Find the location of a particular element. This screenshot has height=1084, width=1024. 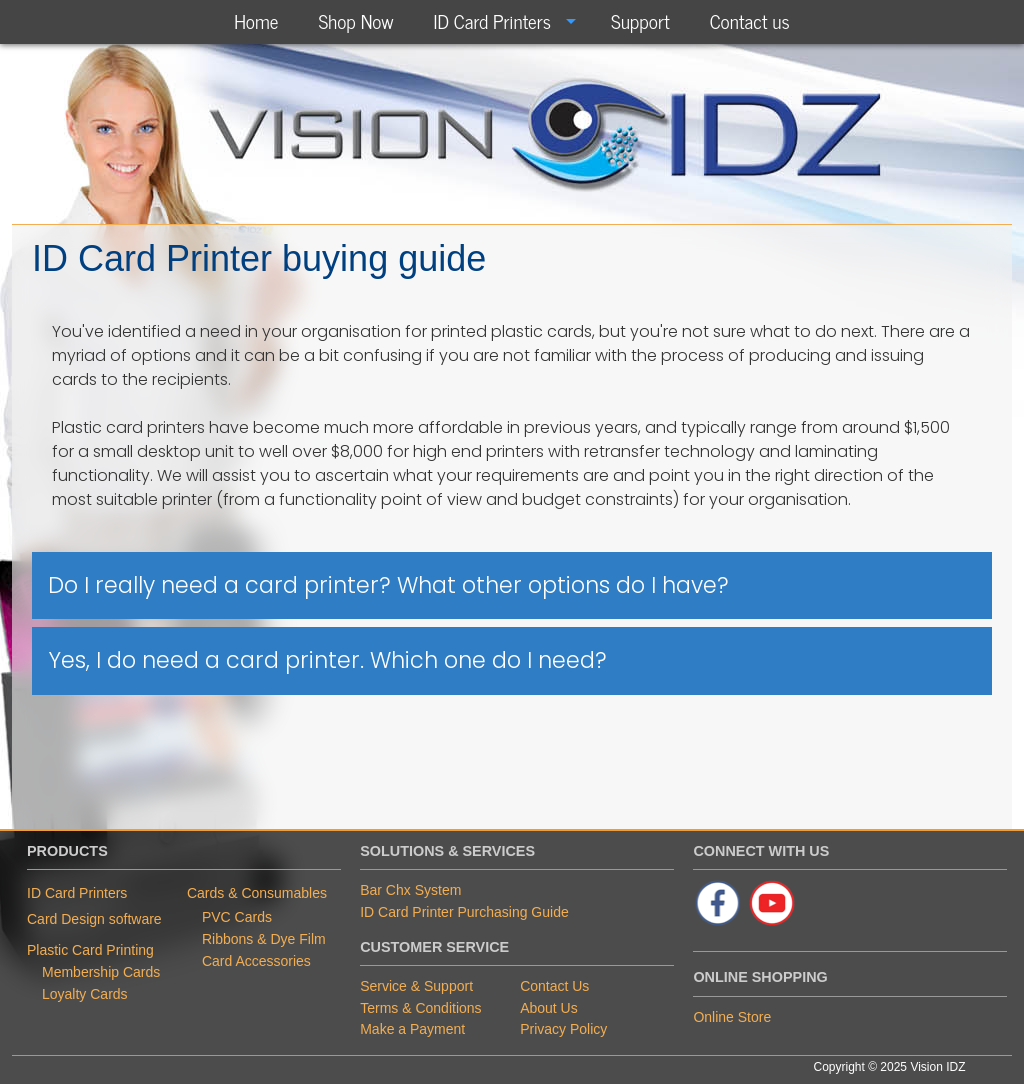

Shop Now is located at coordinates (355, 20).